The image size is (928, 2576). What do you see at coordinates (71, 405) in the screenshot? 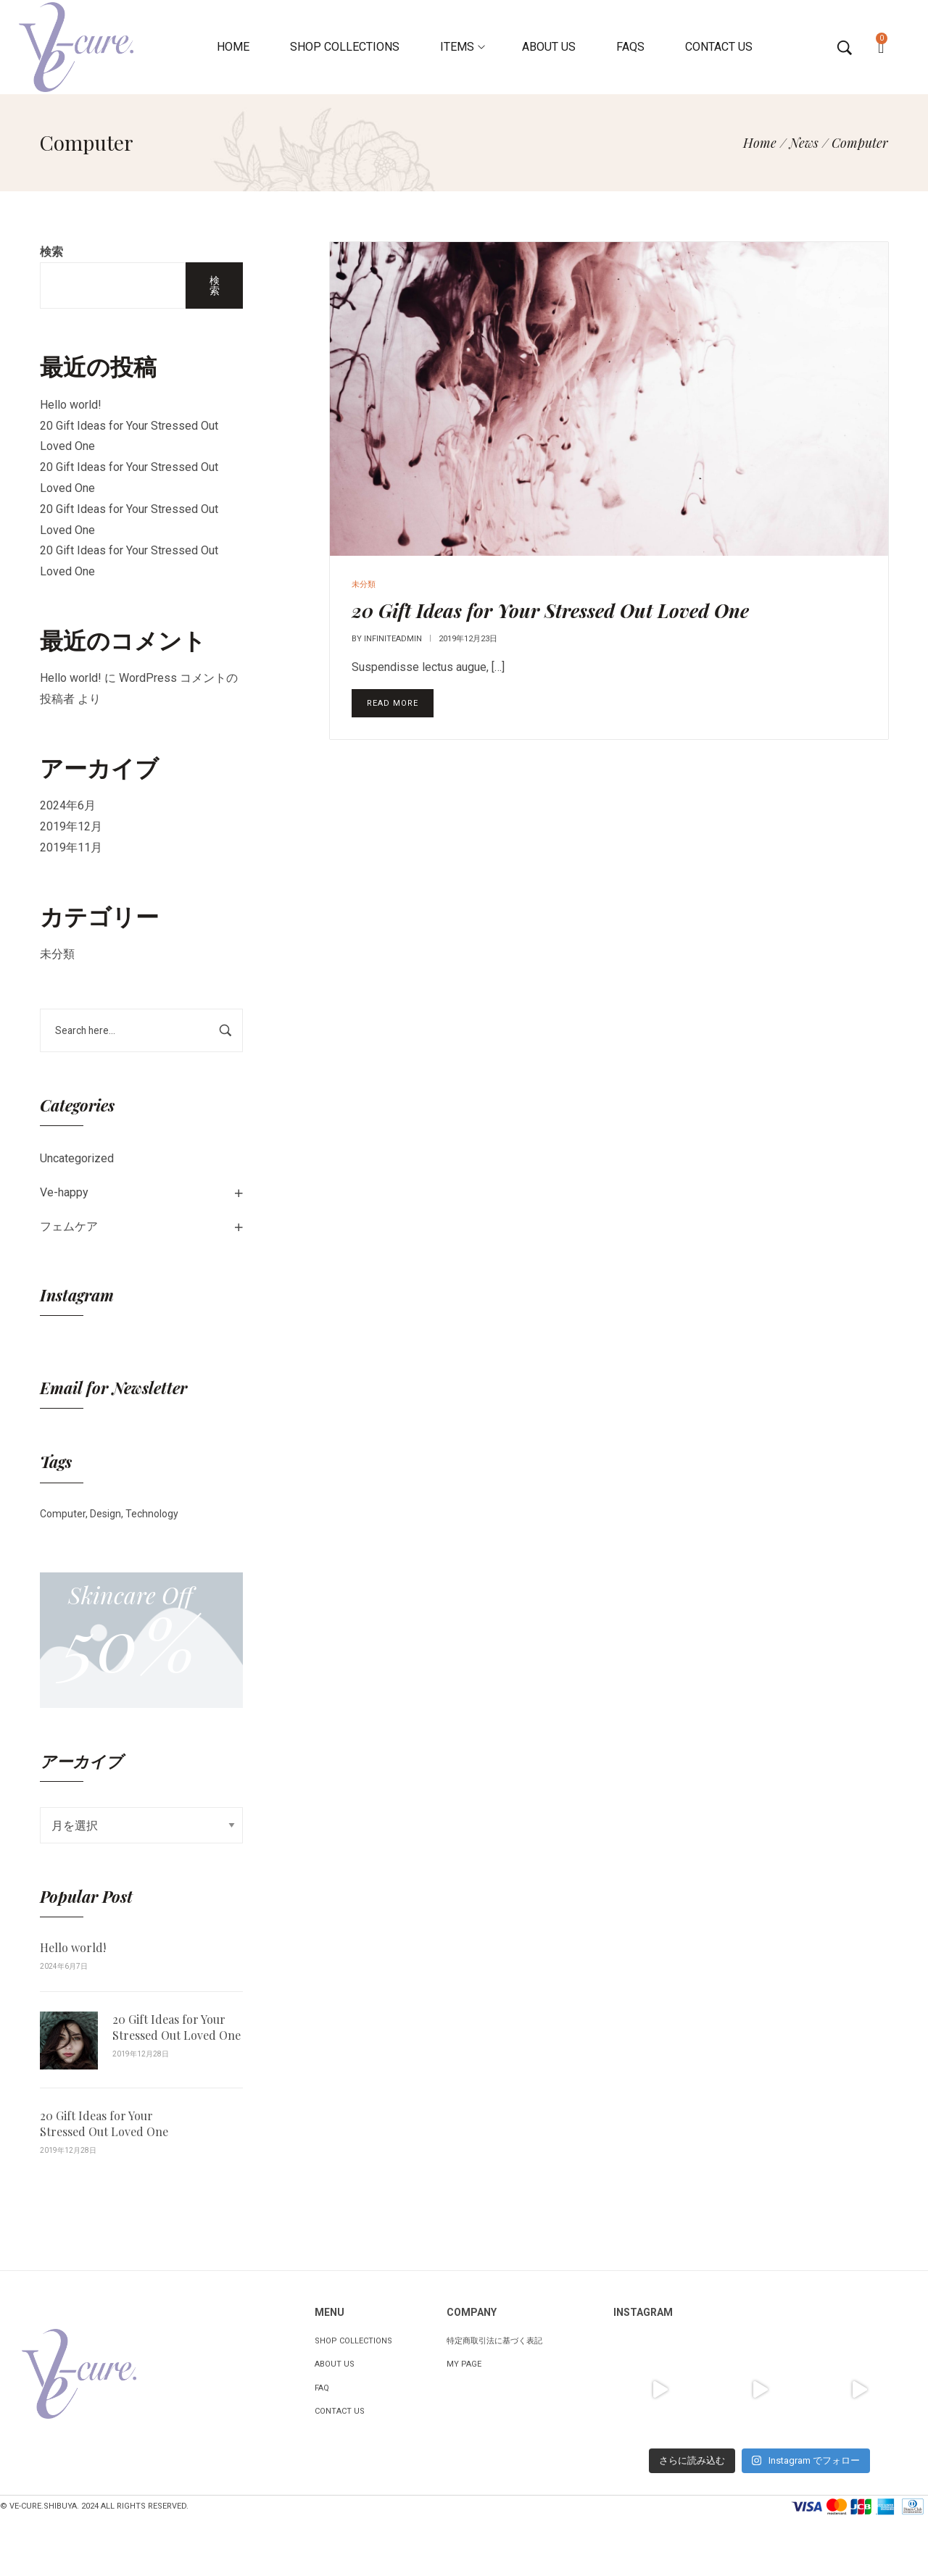
I see `Hello world!` at bounding box center [71, 405].